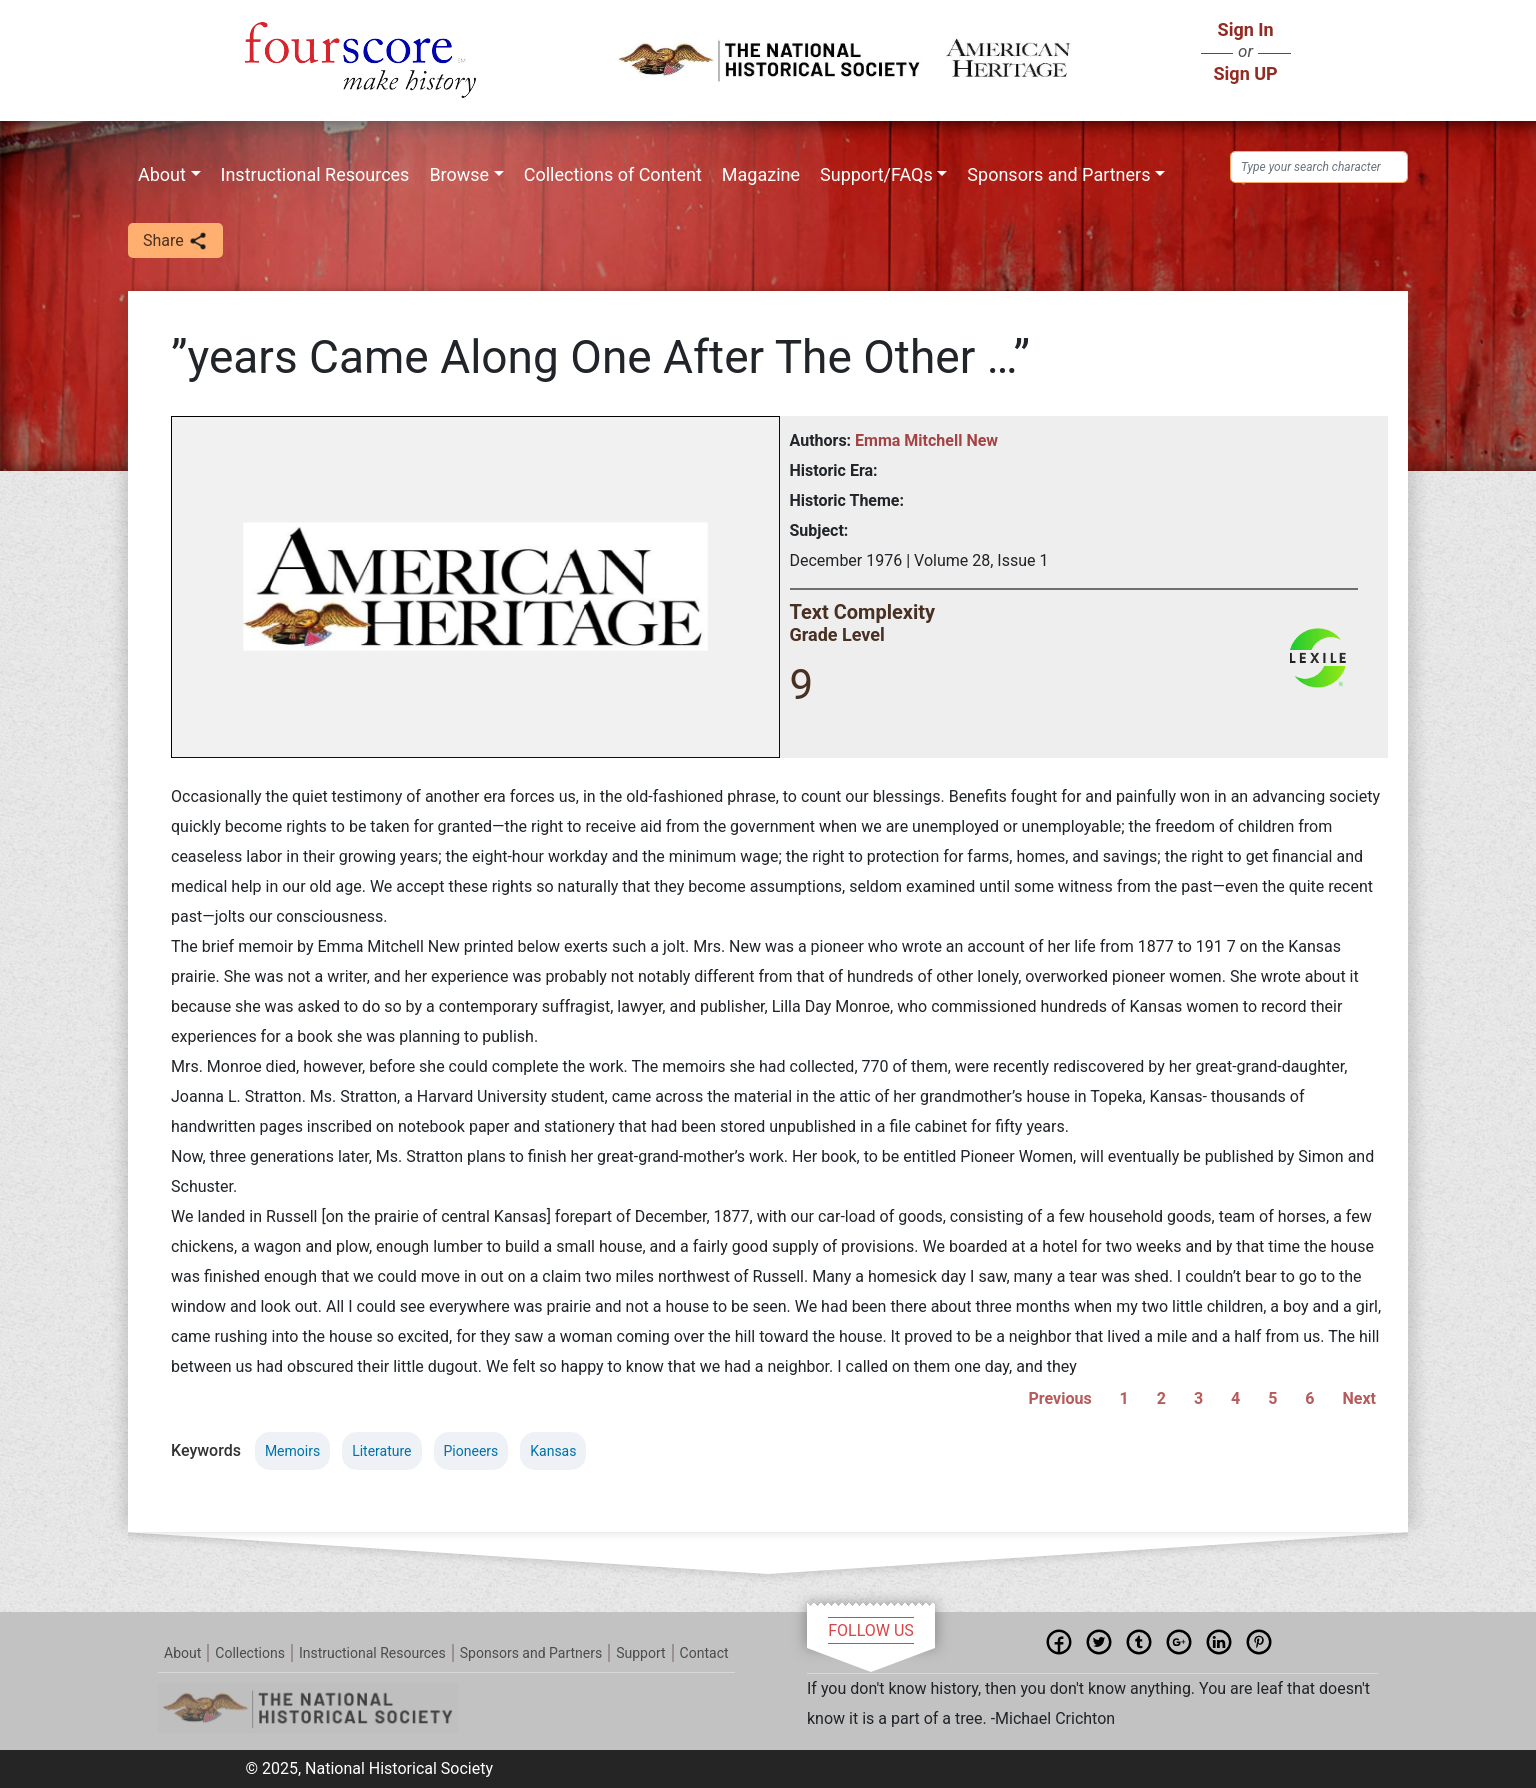 The height and width of the screenshot is (1788, 1536). Describe the element at coordinates (704, 1653) in the screenshot. I see `Contact` at that location.